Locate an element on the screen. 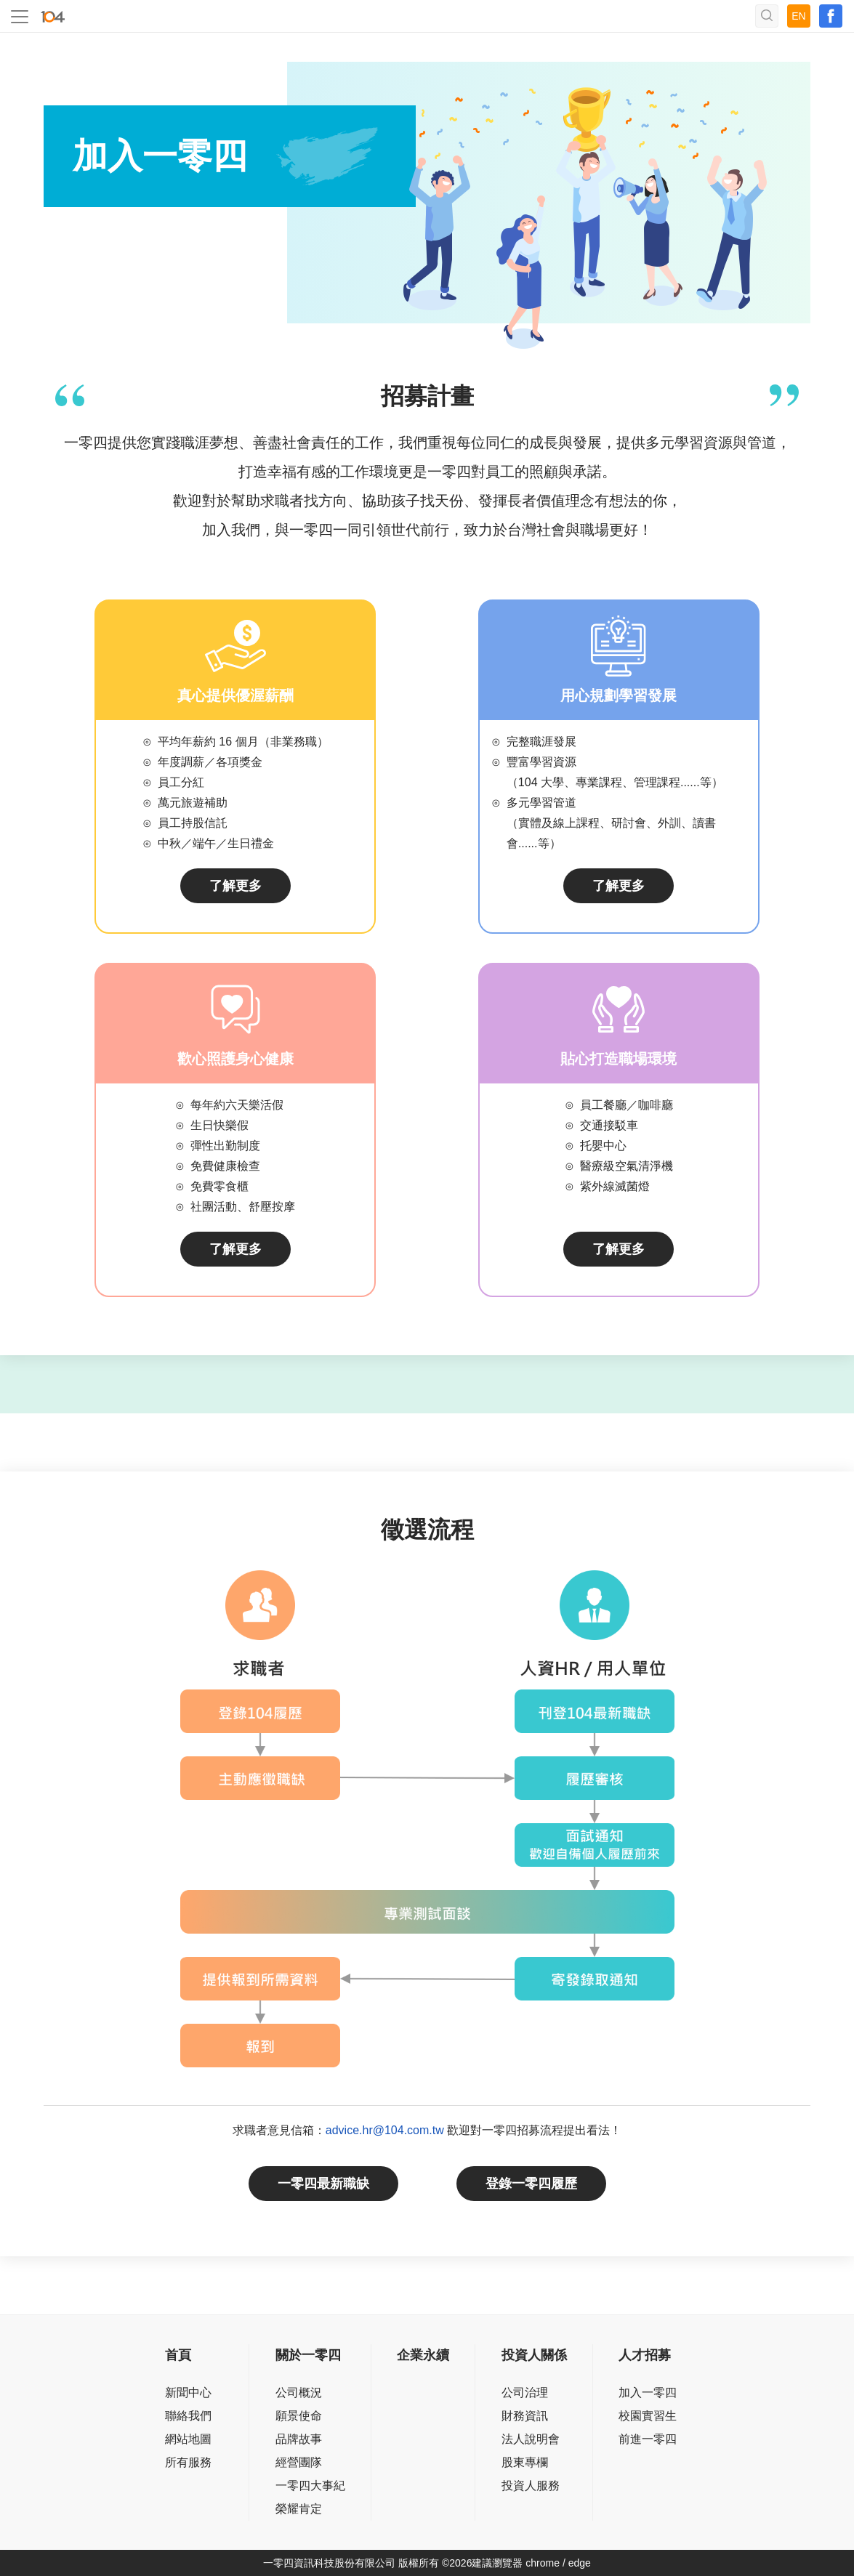  聯絡我們 is located at coordinates (188, 2416).